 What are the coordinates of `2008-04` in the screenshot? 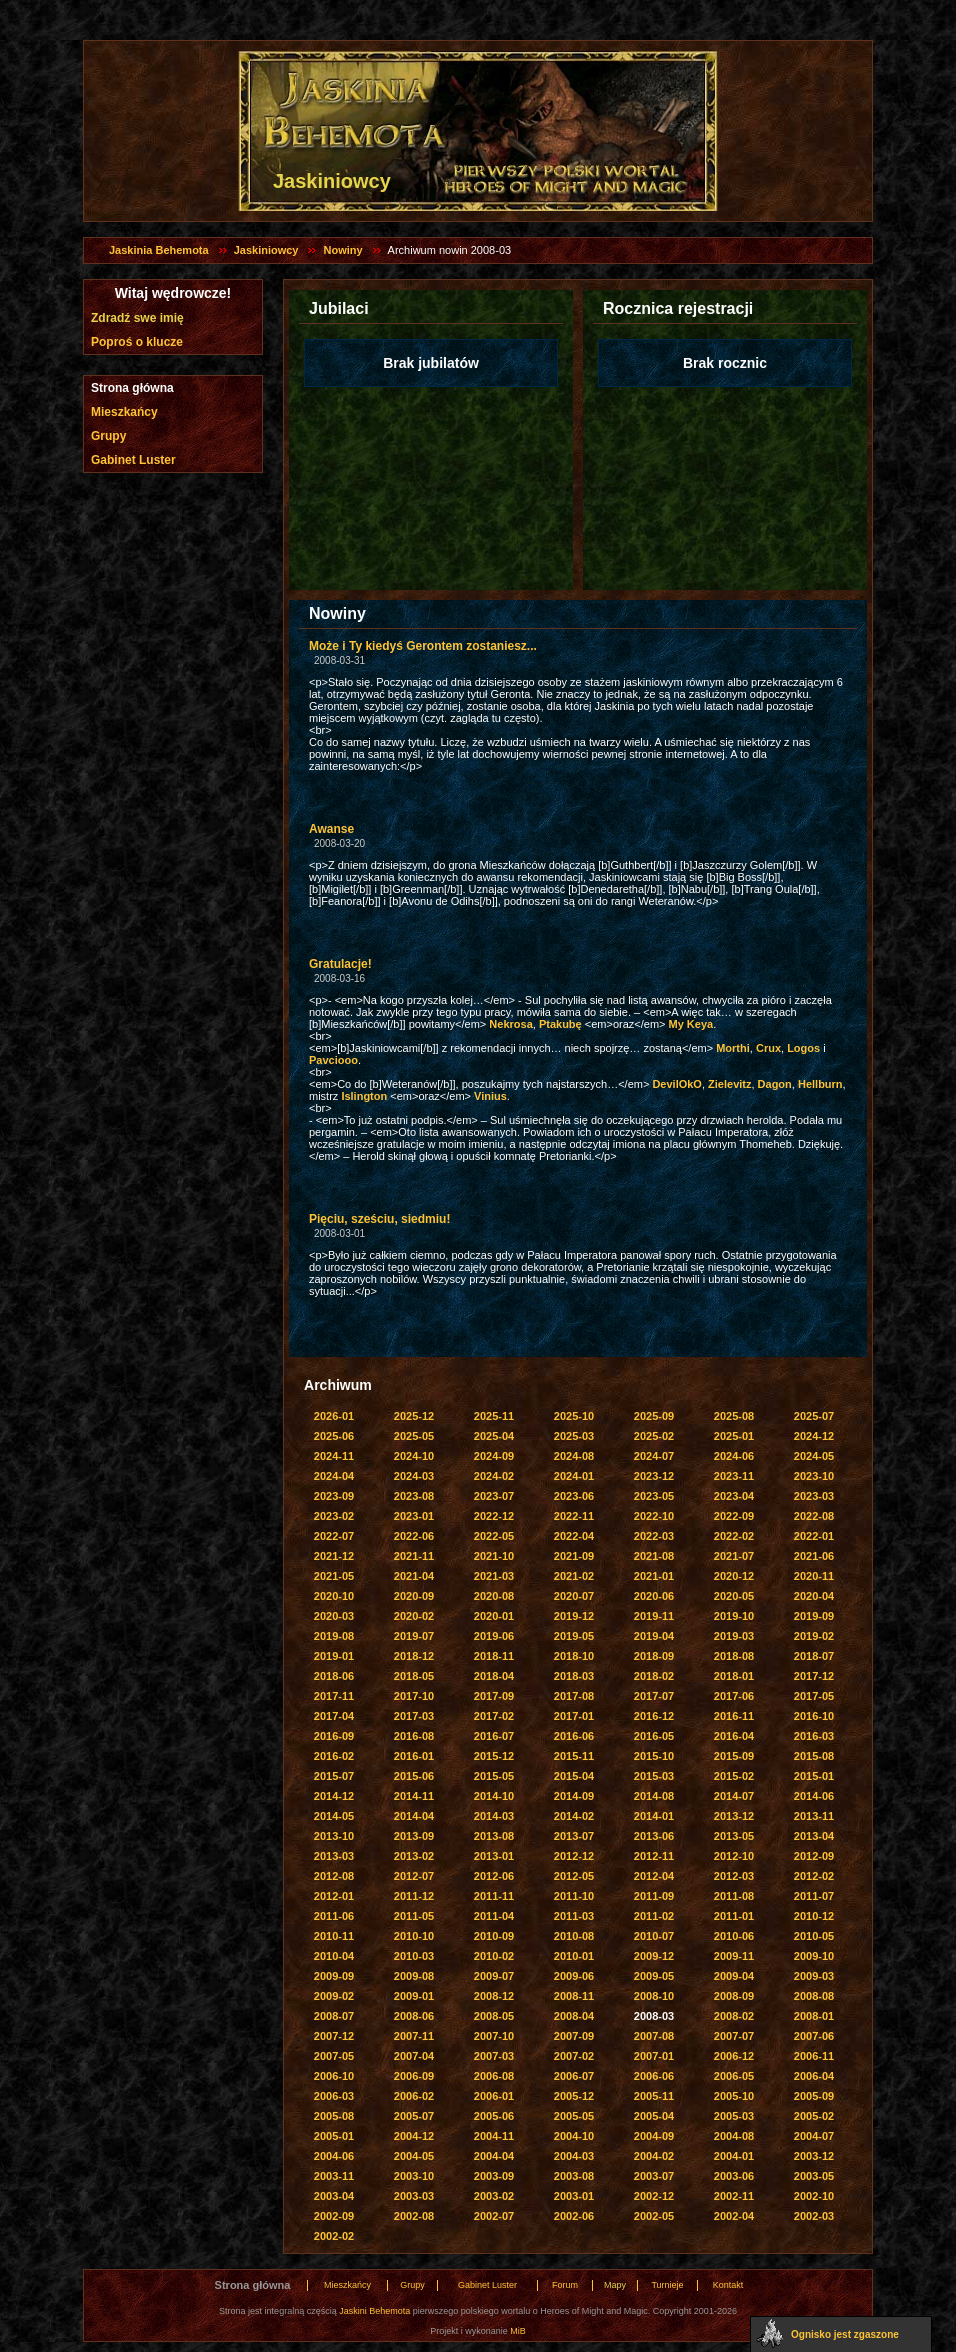 It's located at (574, 2016).